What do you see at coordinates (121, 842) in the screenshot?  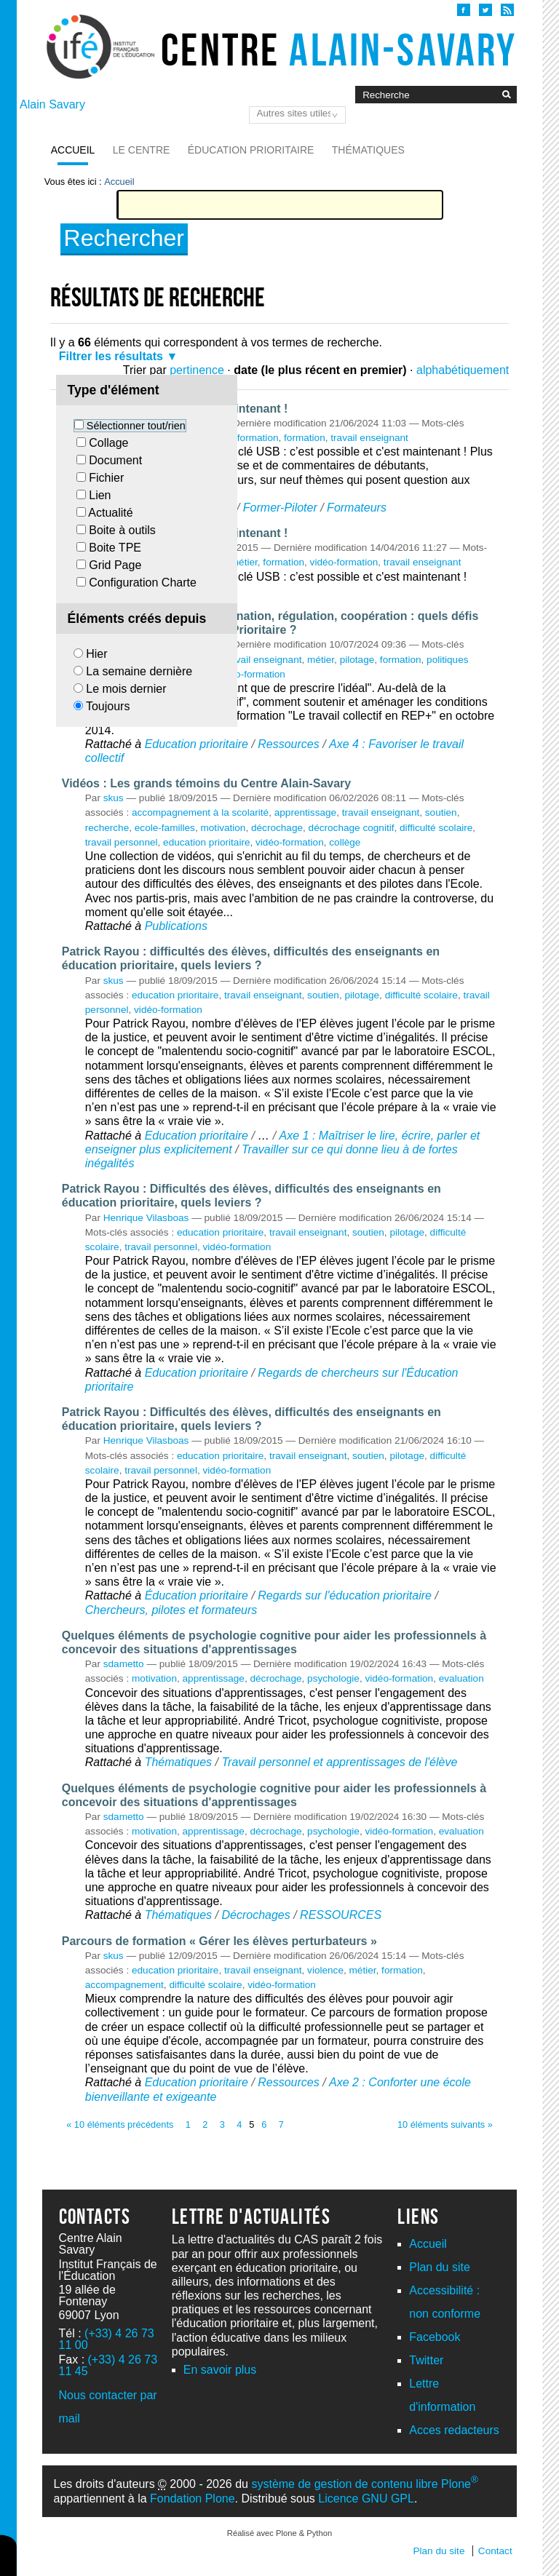 I see `travail personnel` at bounding box center [121, 842].